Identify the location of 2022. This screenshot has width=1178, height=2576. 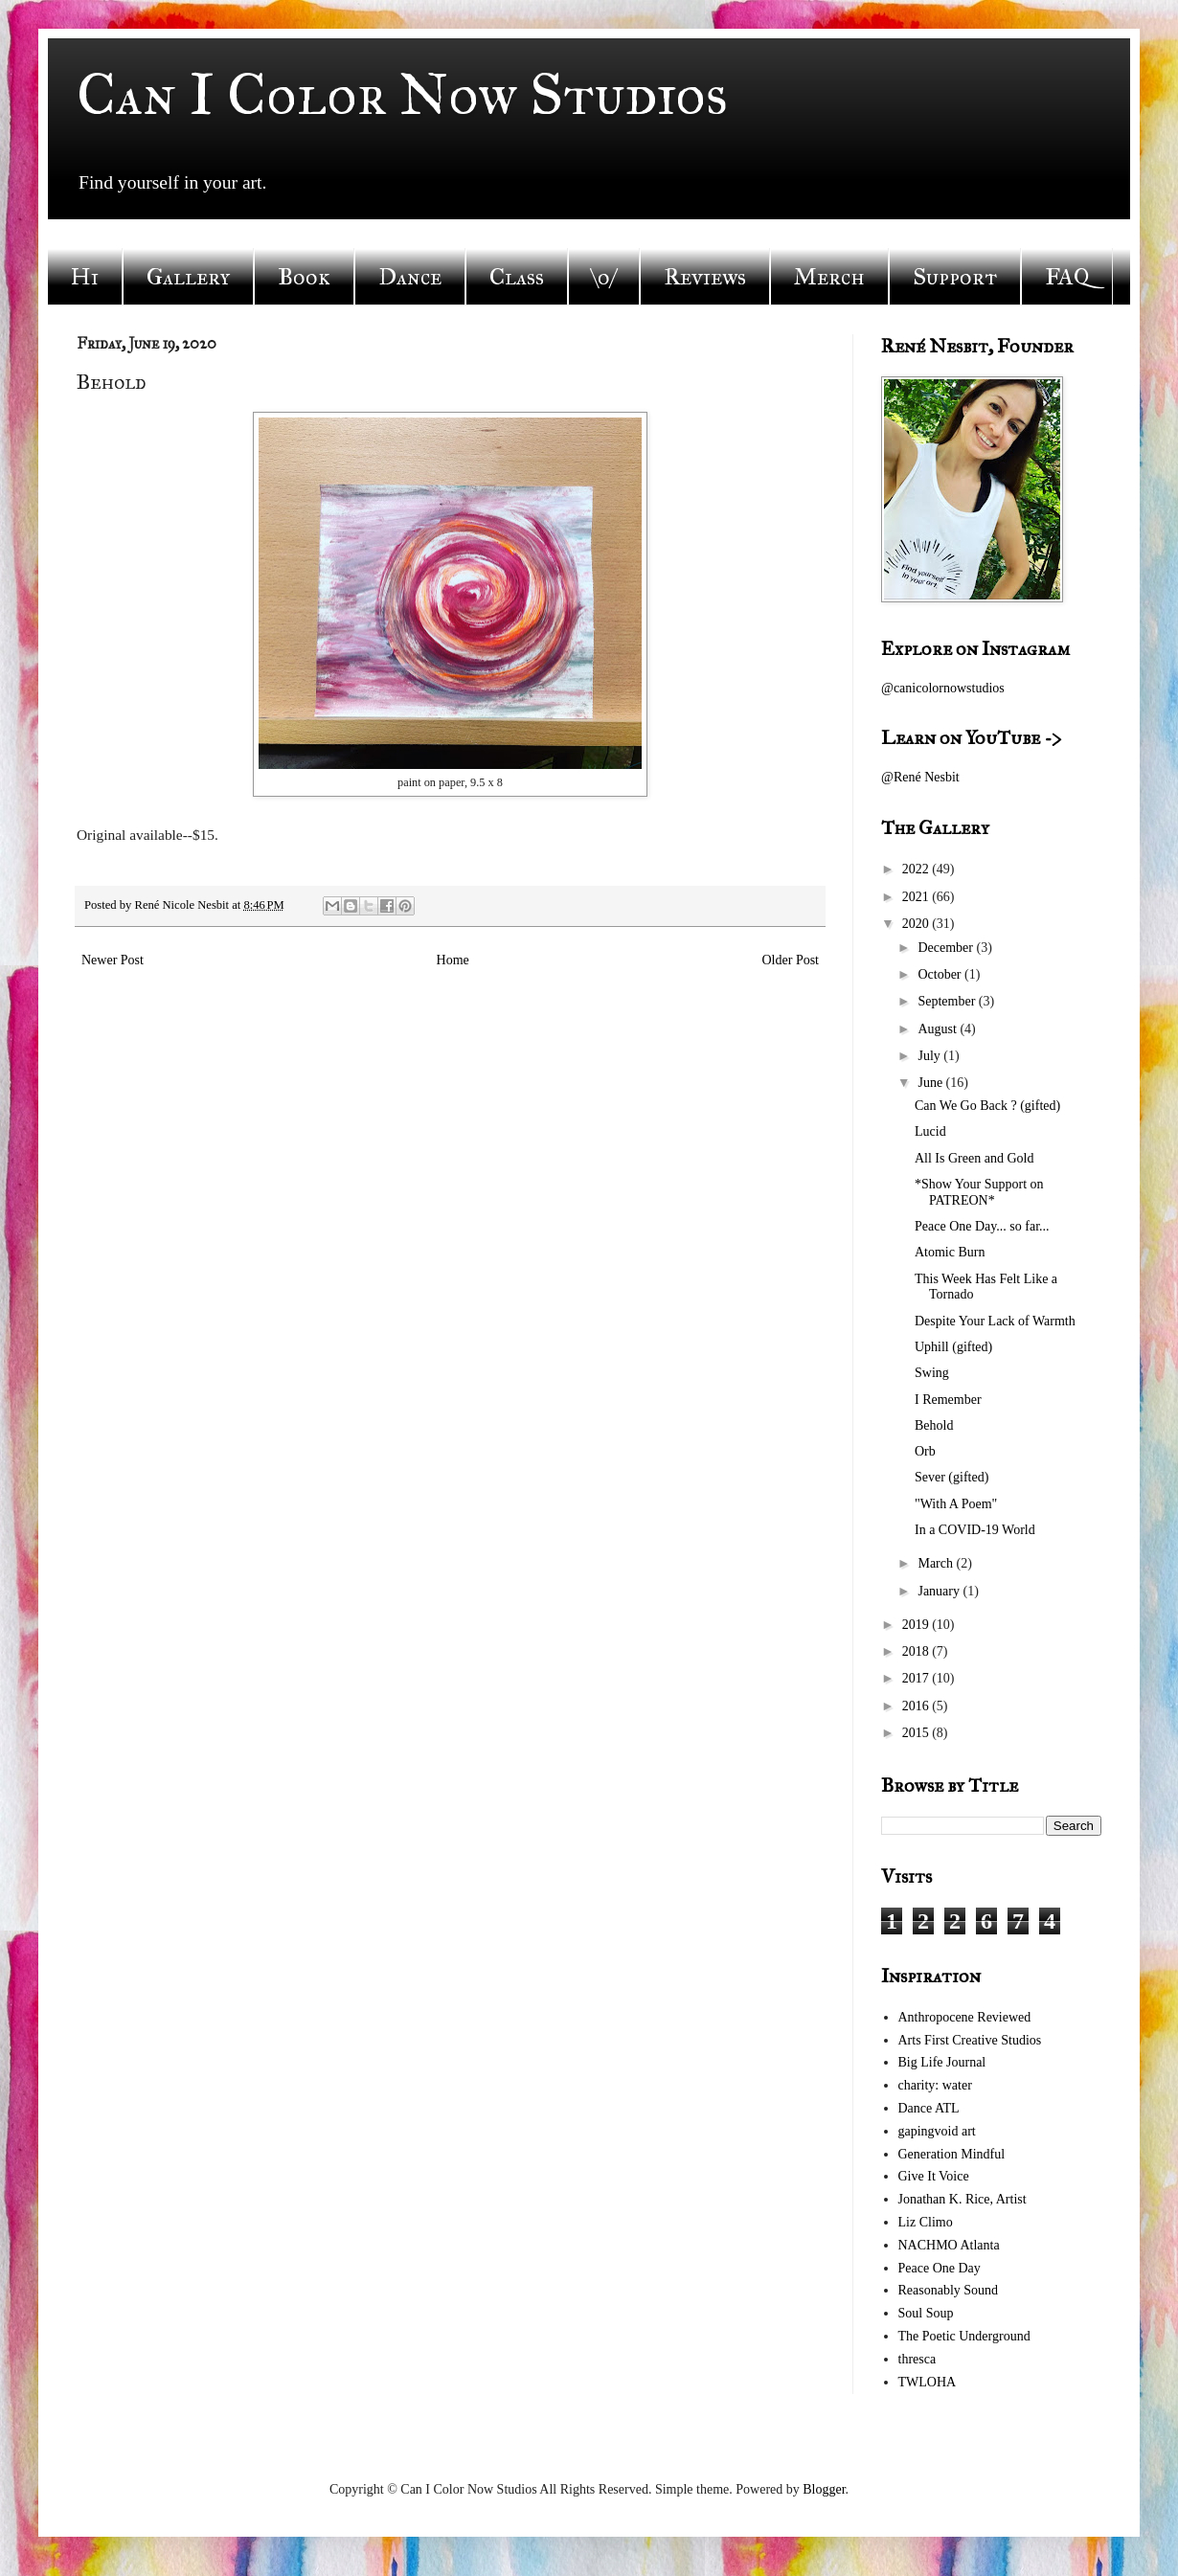
(917, 869).